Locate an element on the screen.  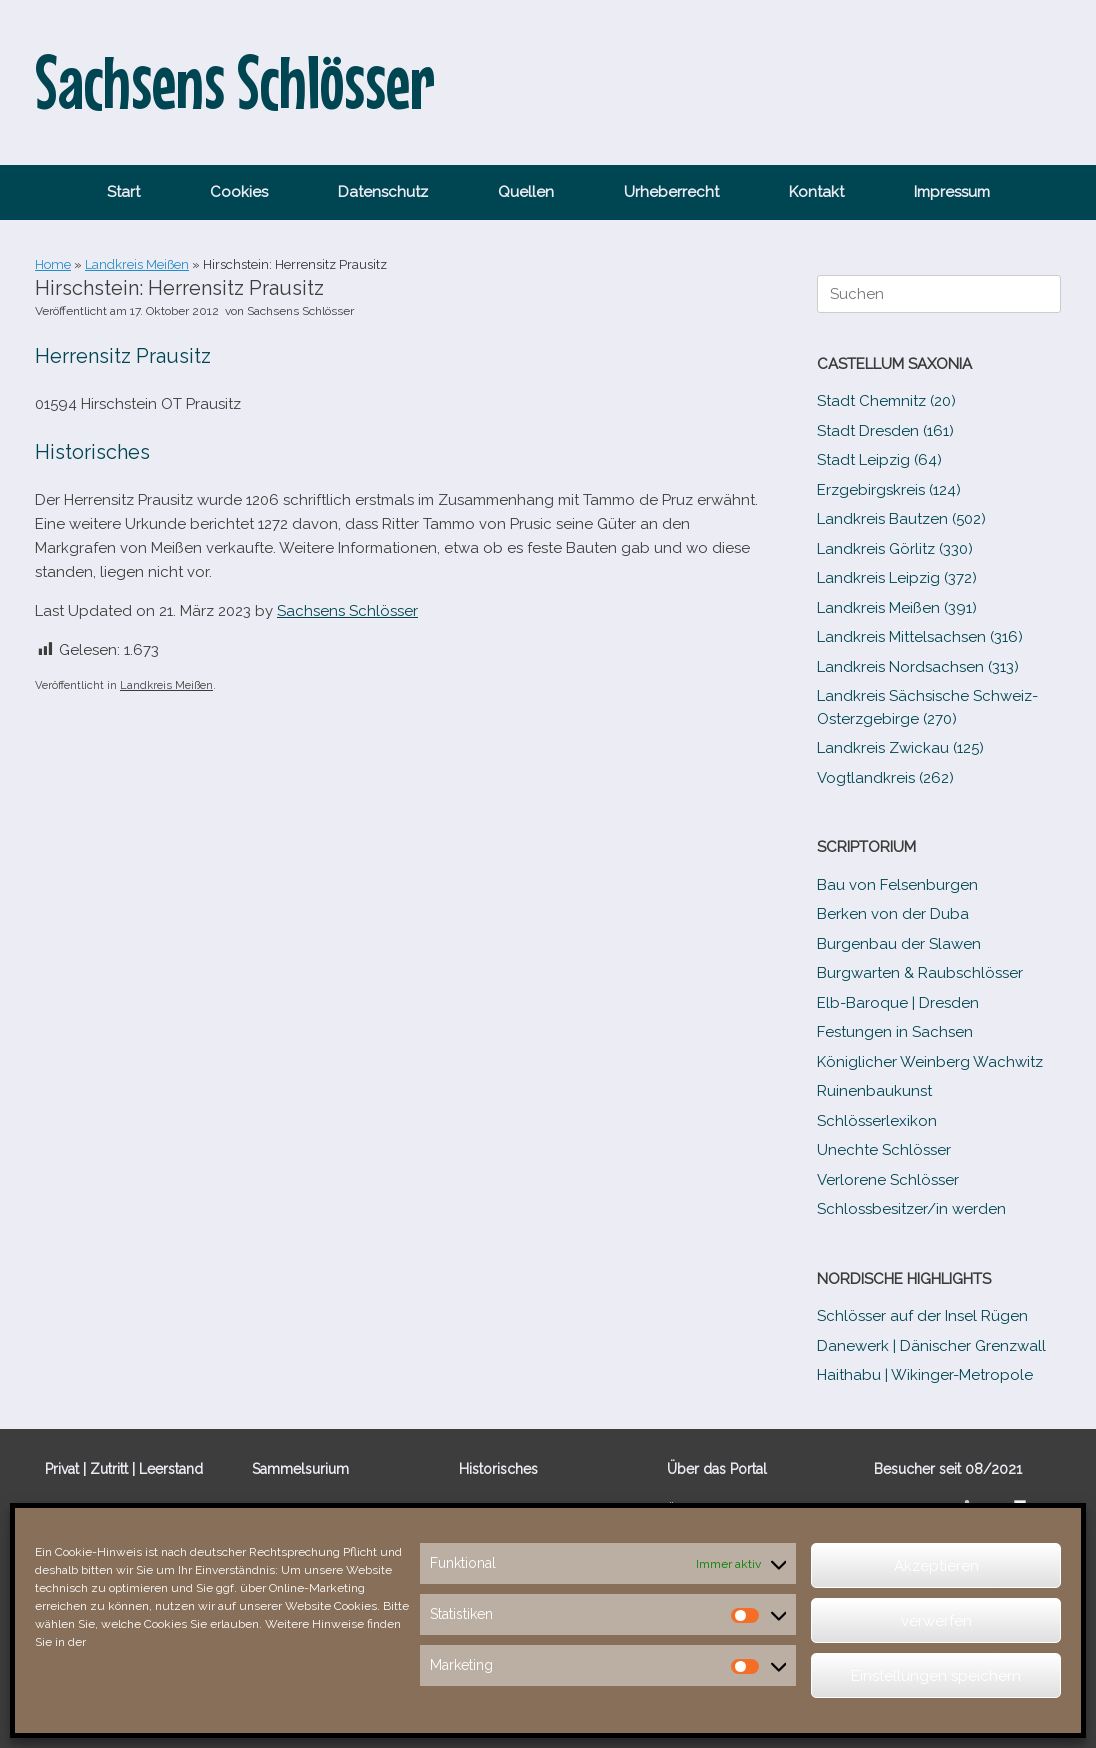
Quellen is located at coordinates (526, 192).